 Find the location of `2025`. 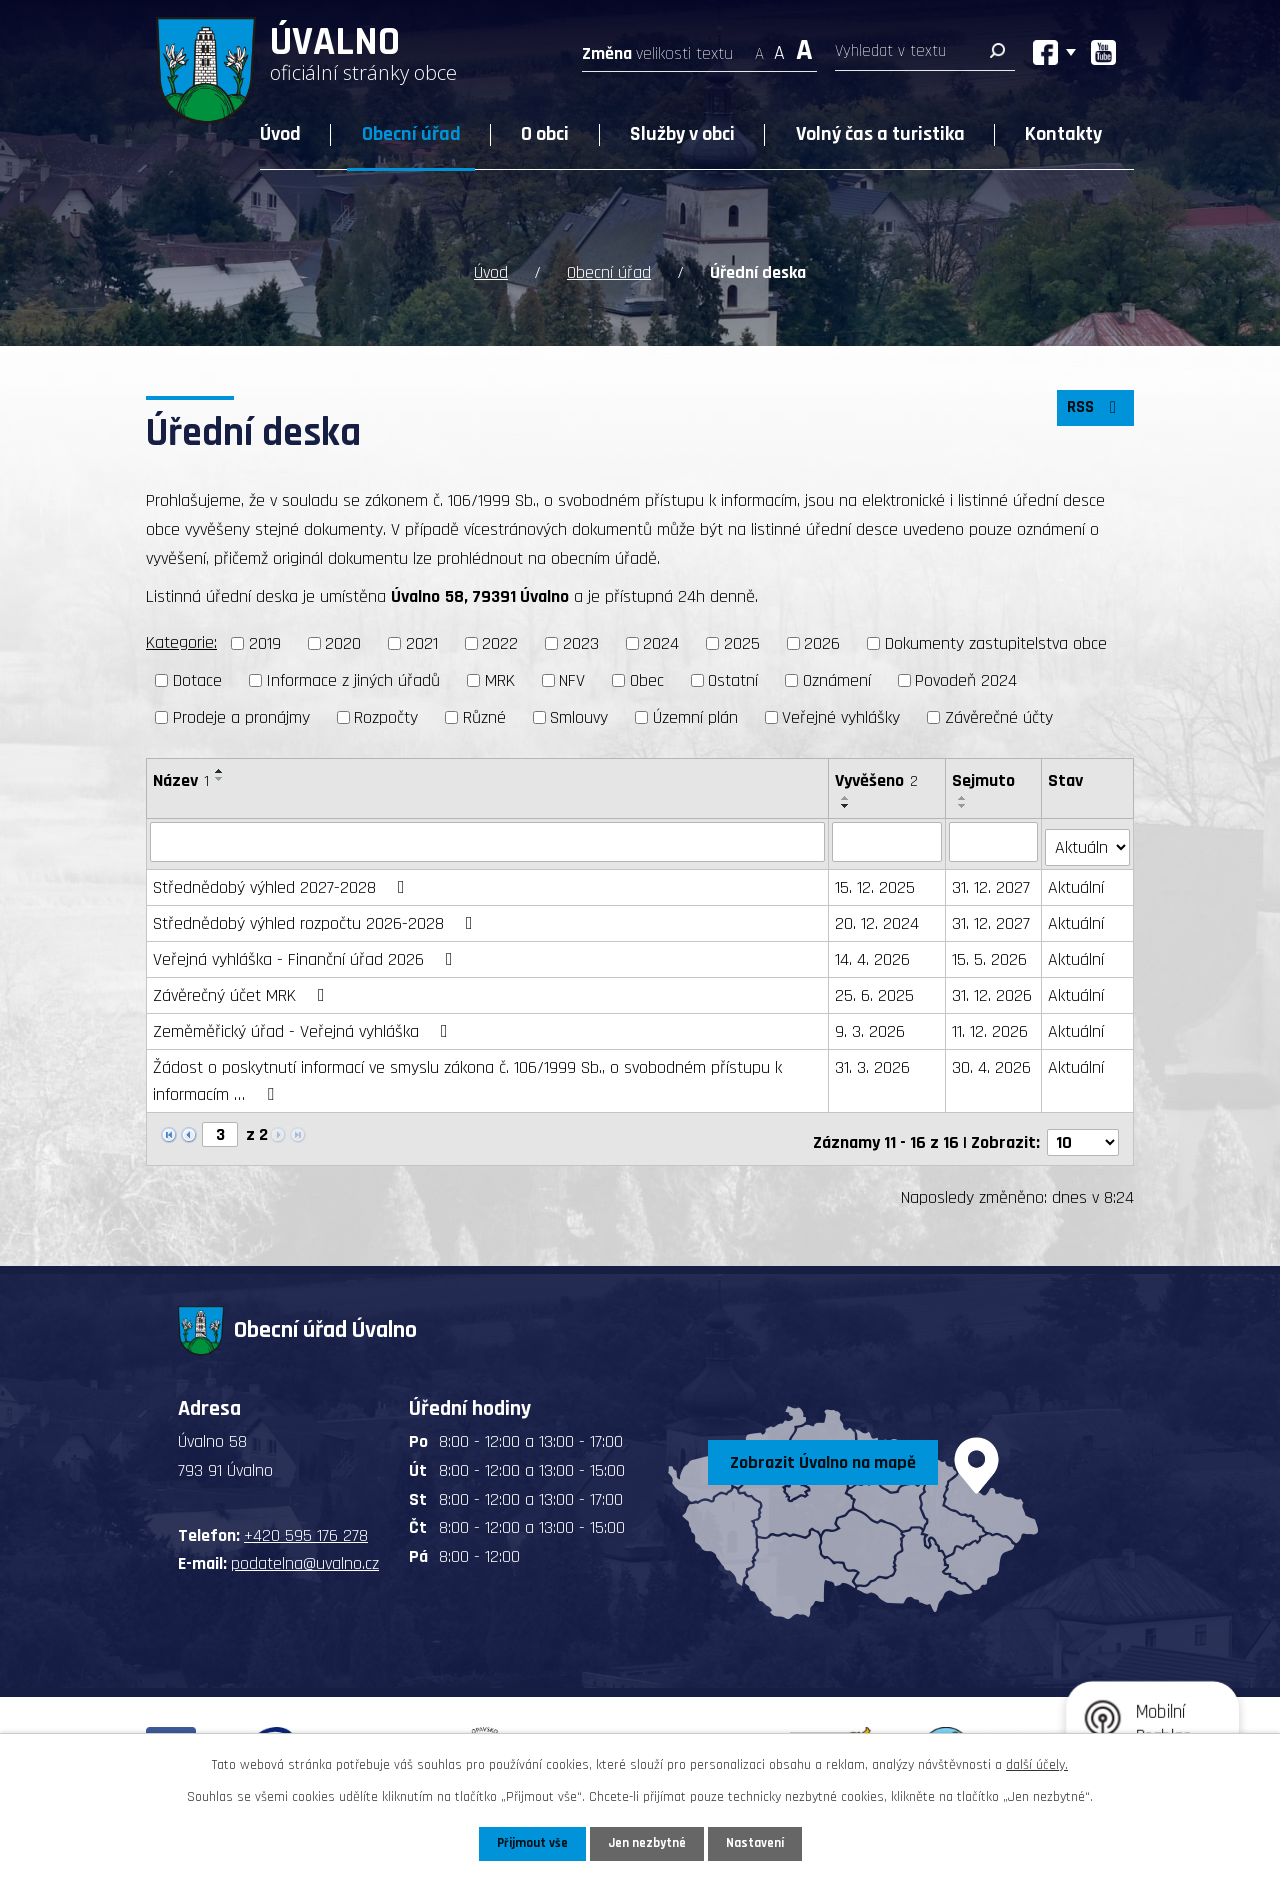

2025 is located at coordinates (742, 643).